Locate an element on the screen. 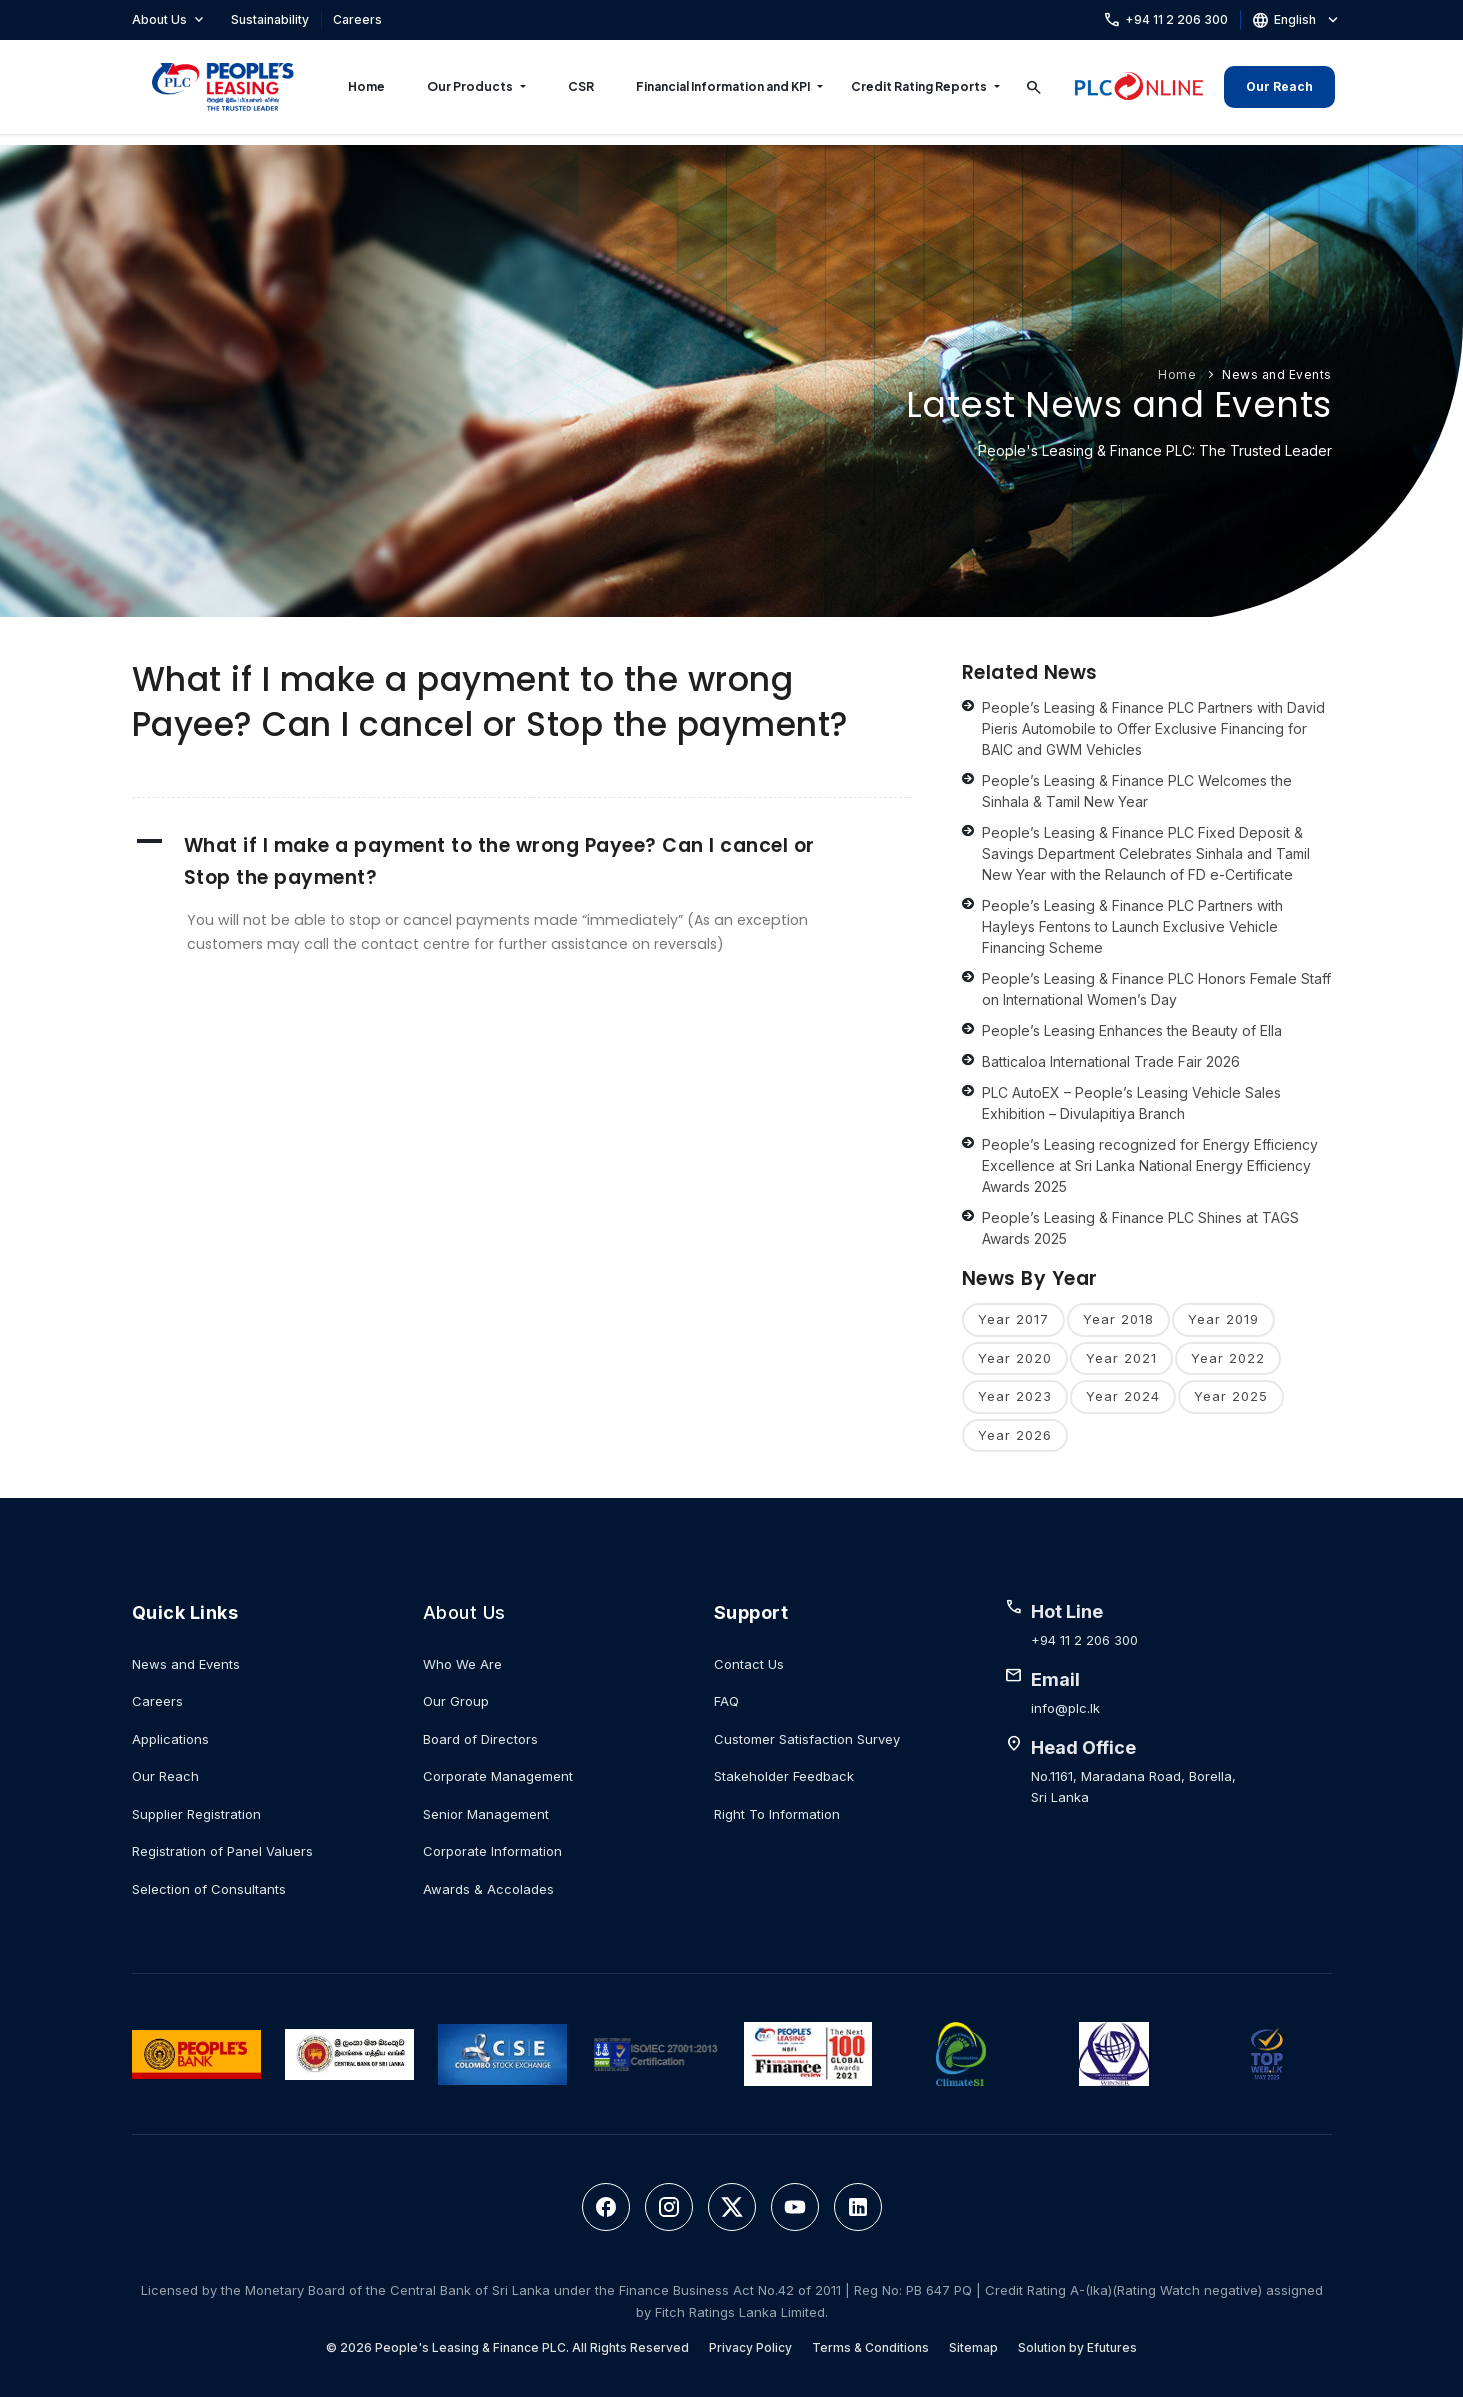  Careers is located at coordinates (357, 19).